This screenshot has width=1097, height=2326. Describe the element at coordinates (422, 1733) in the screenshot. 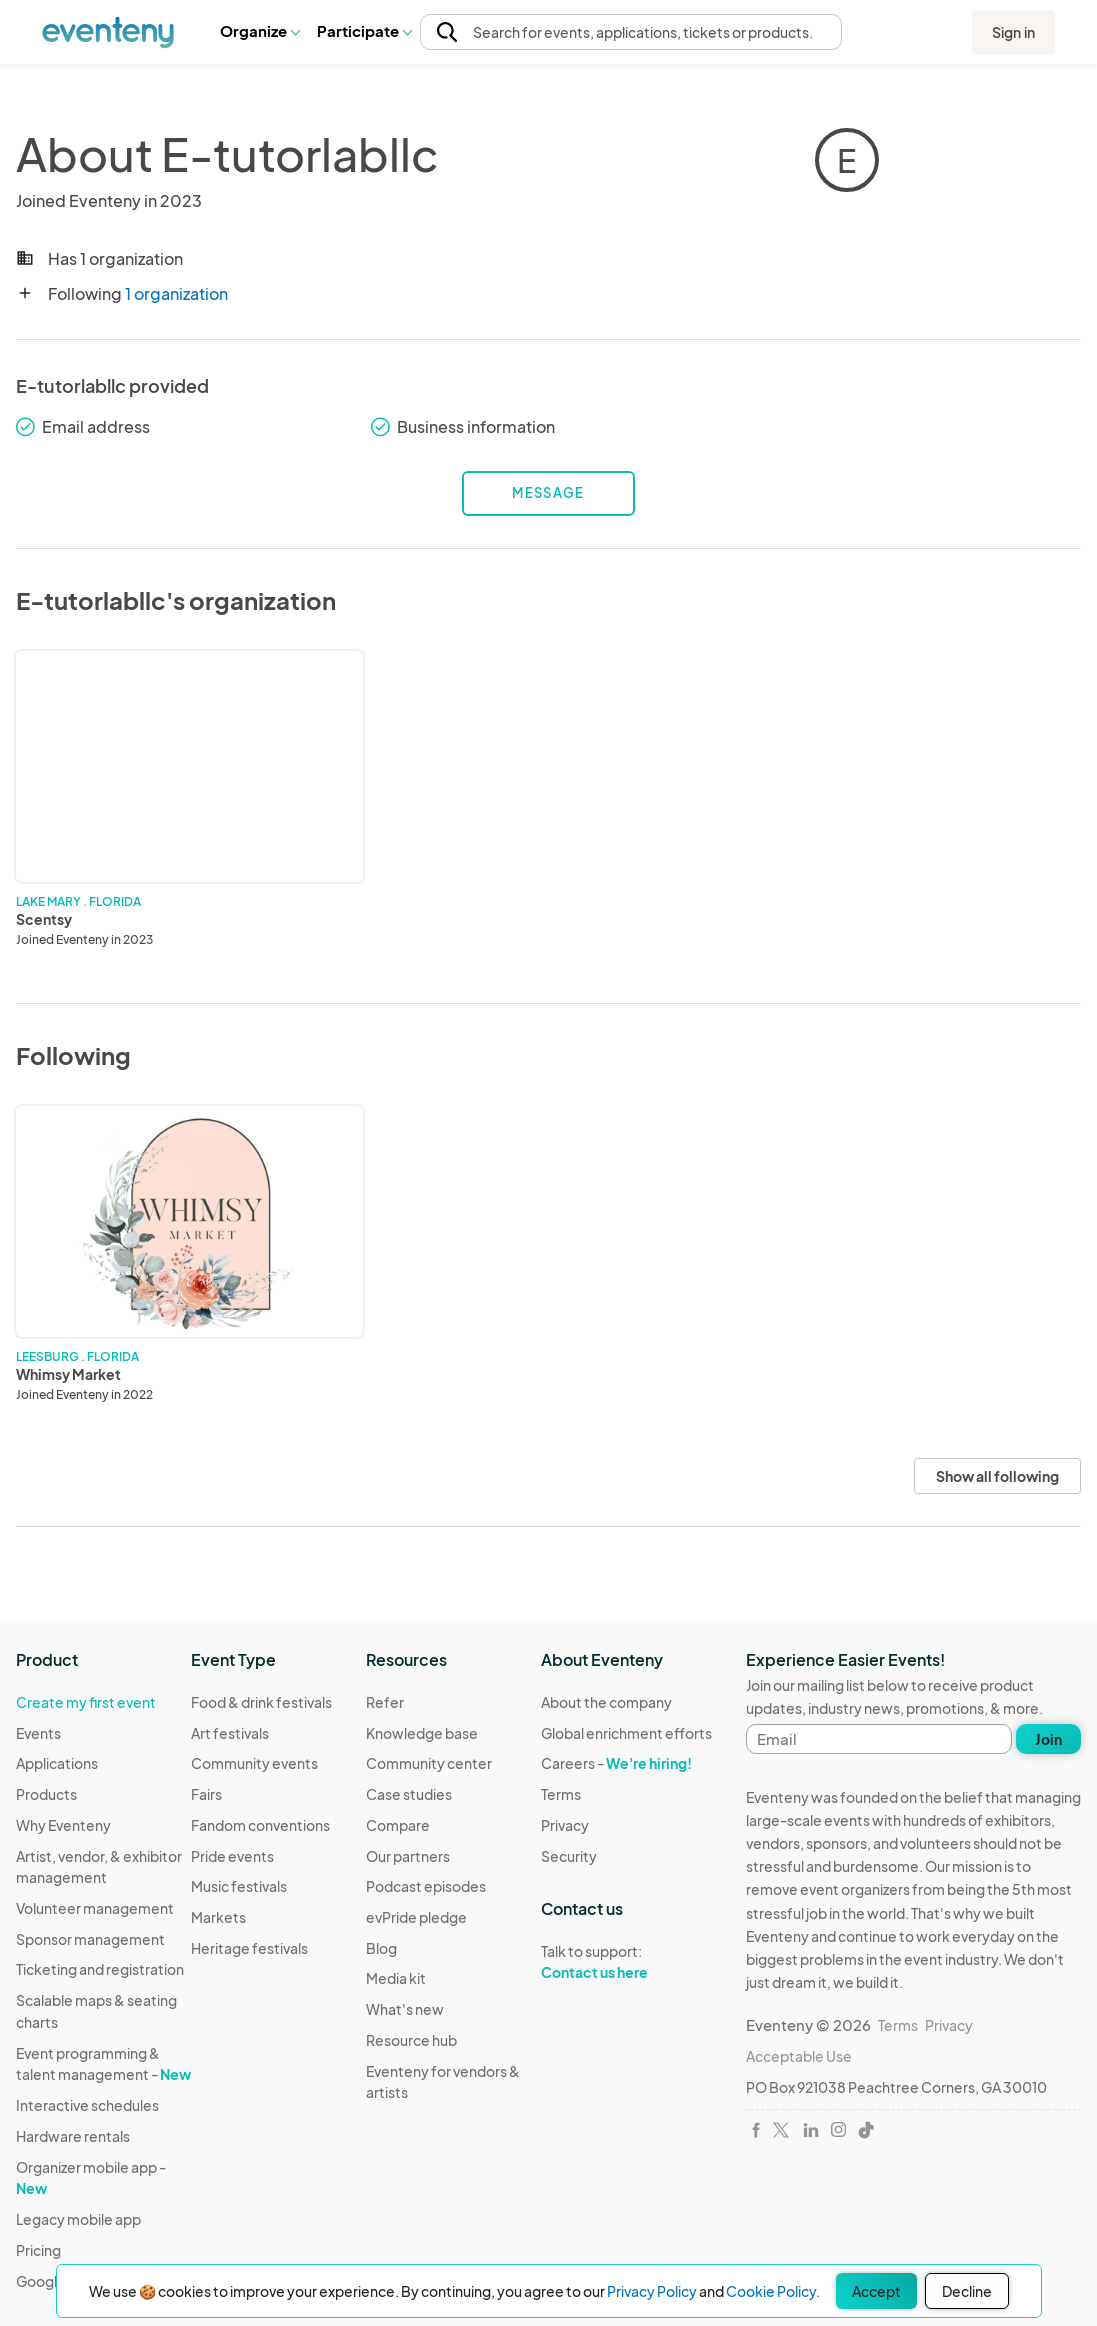

I see `Knowledge base` at that location.